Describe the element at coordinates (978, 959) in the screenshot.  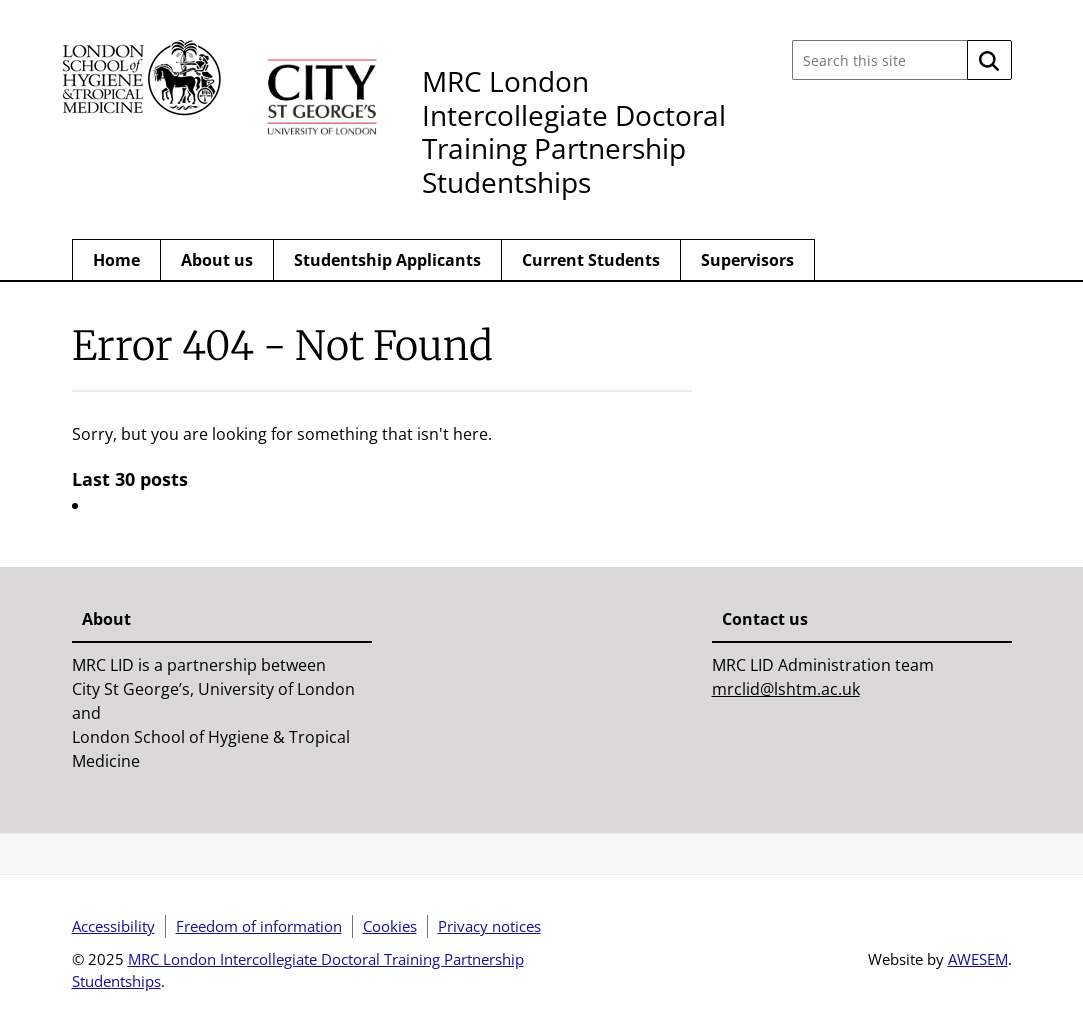
I see `AWESEM` at that location.